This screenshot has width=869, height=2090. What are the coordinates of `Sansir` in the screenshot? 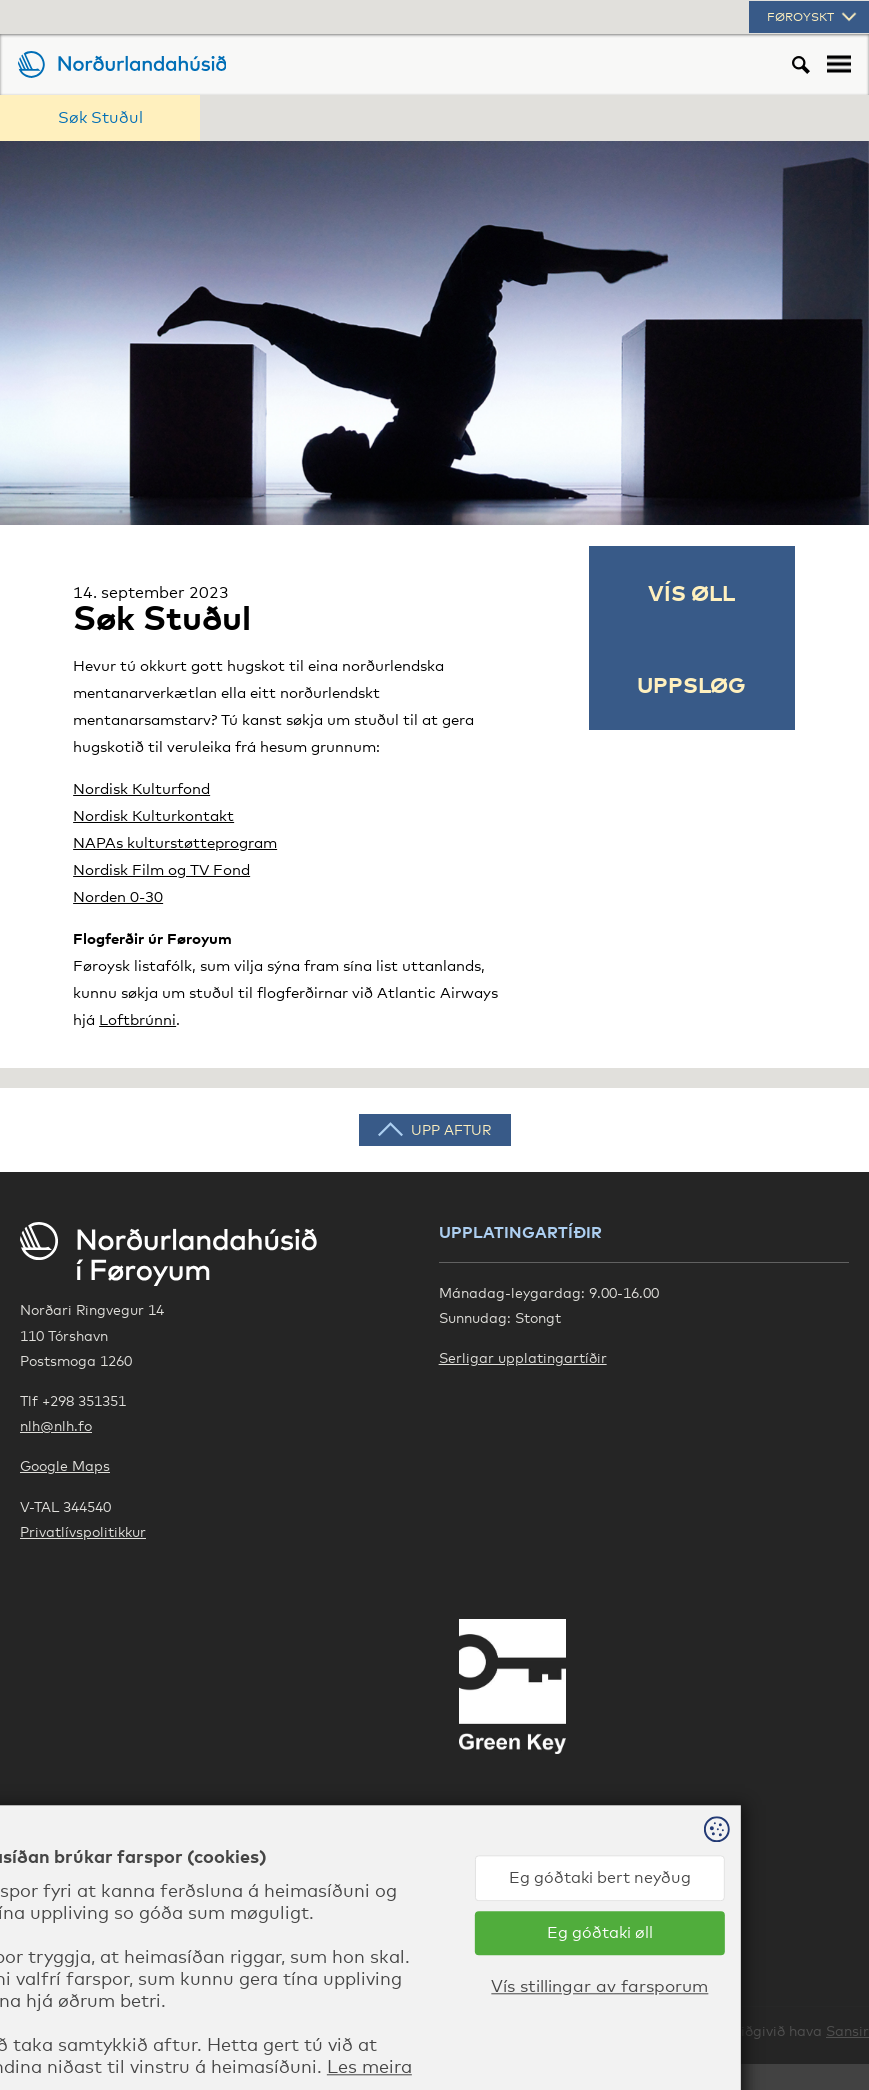 It's located at (847, 2030).